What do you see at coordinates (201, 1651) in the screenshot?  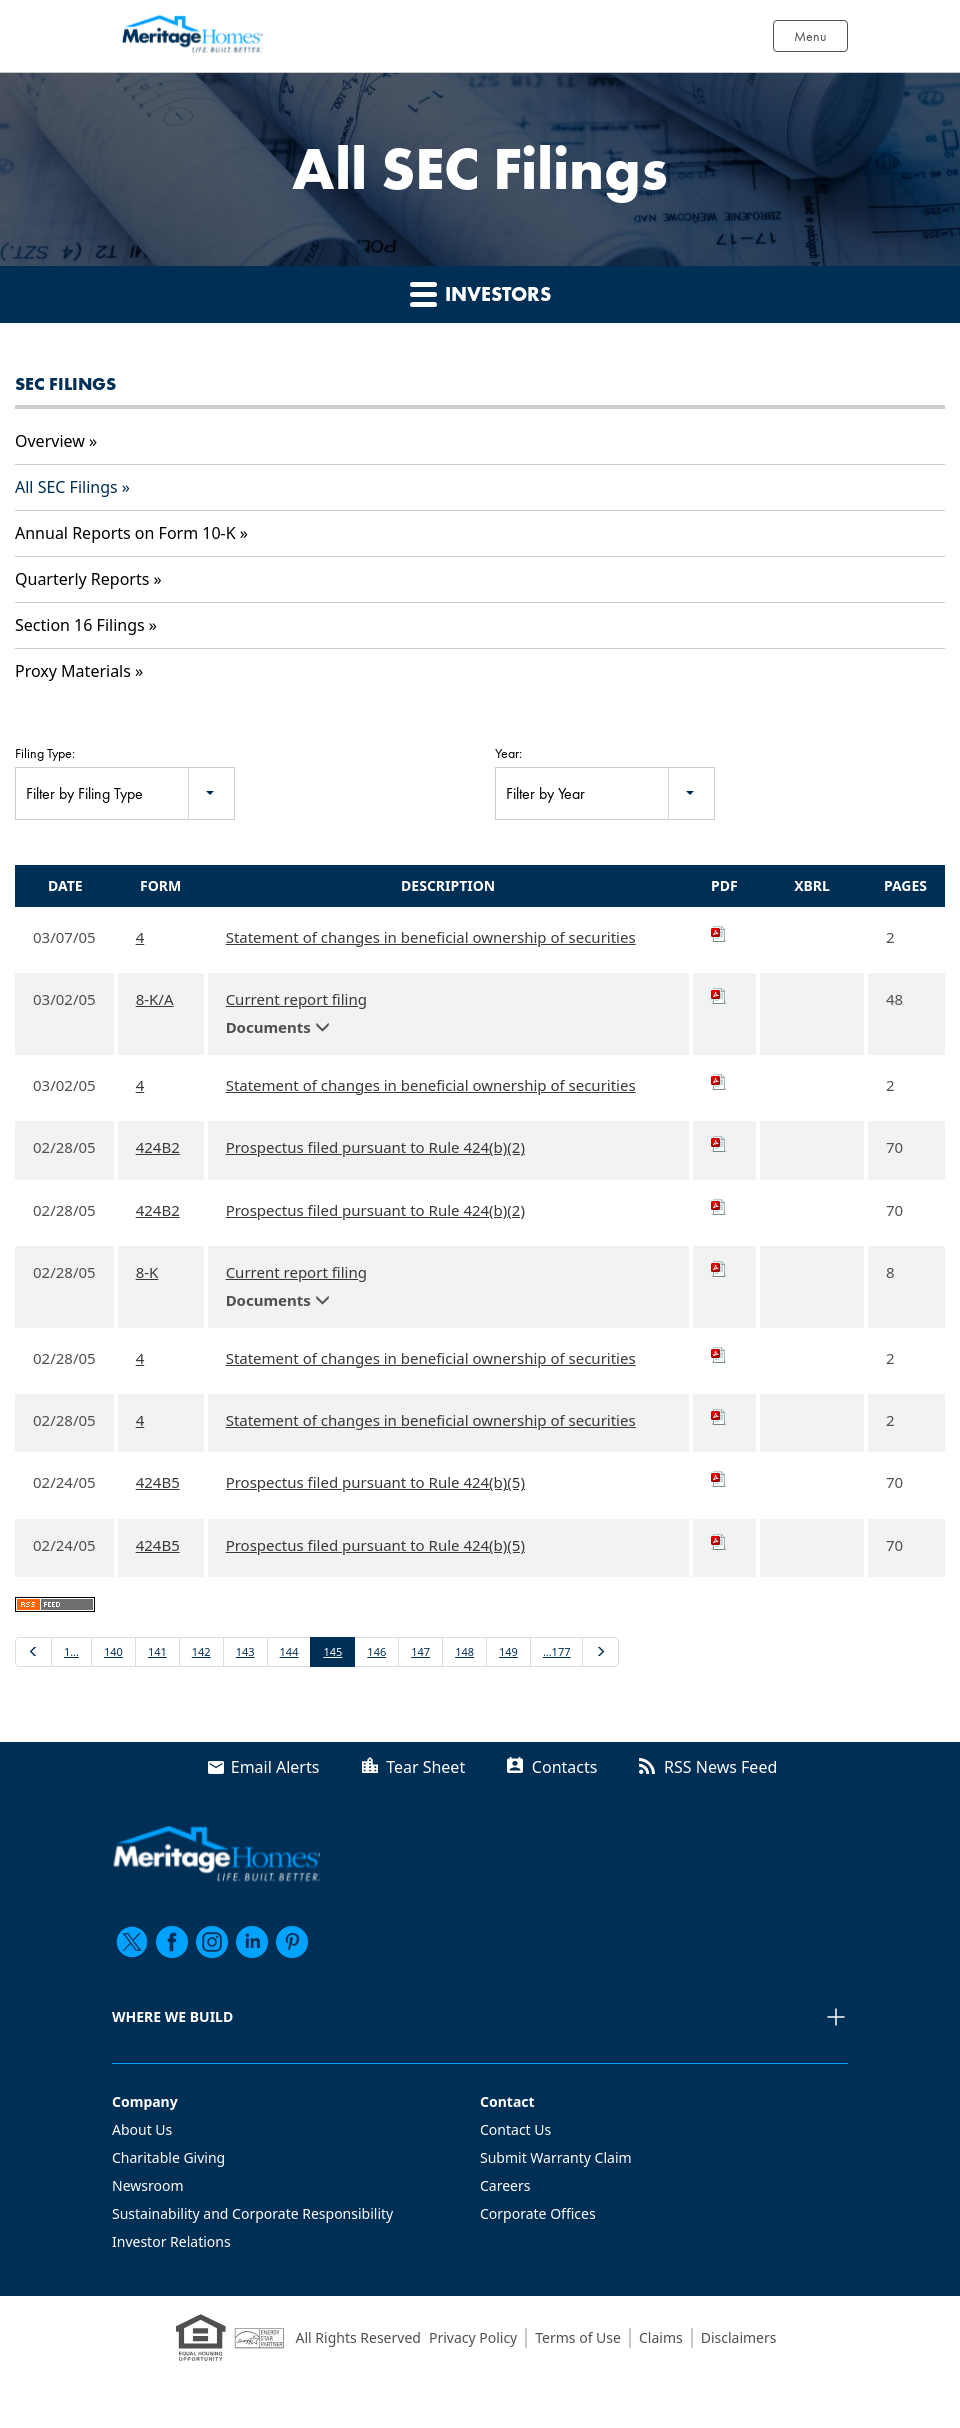 I see `142` at bounding box center [201, 1651].